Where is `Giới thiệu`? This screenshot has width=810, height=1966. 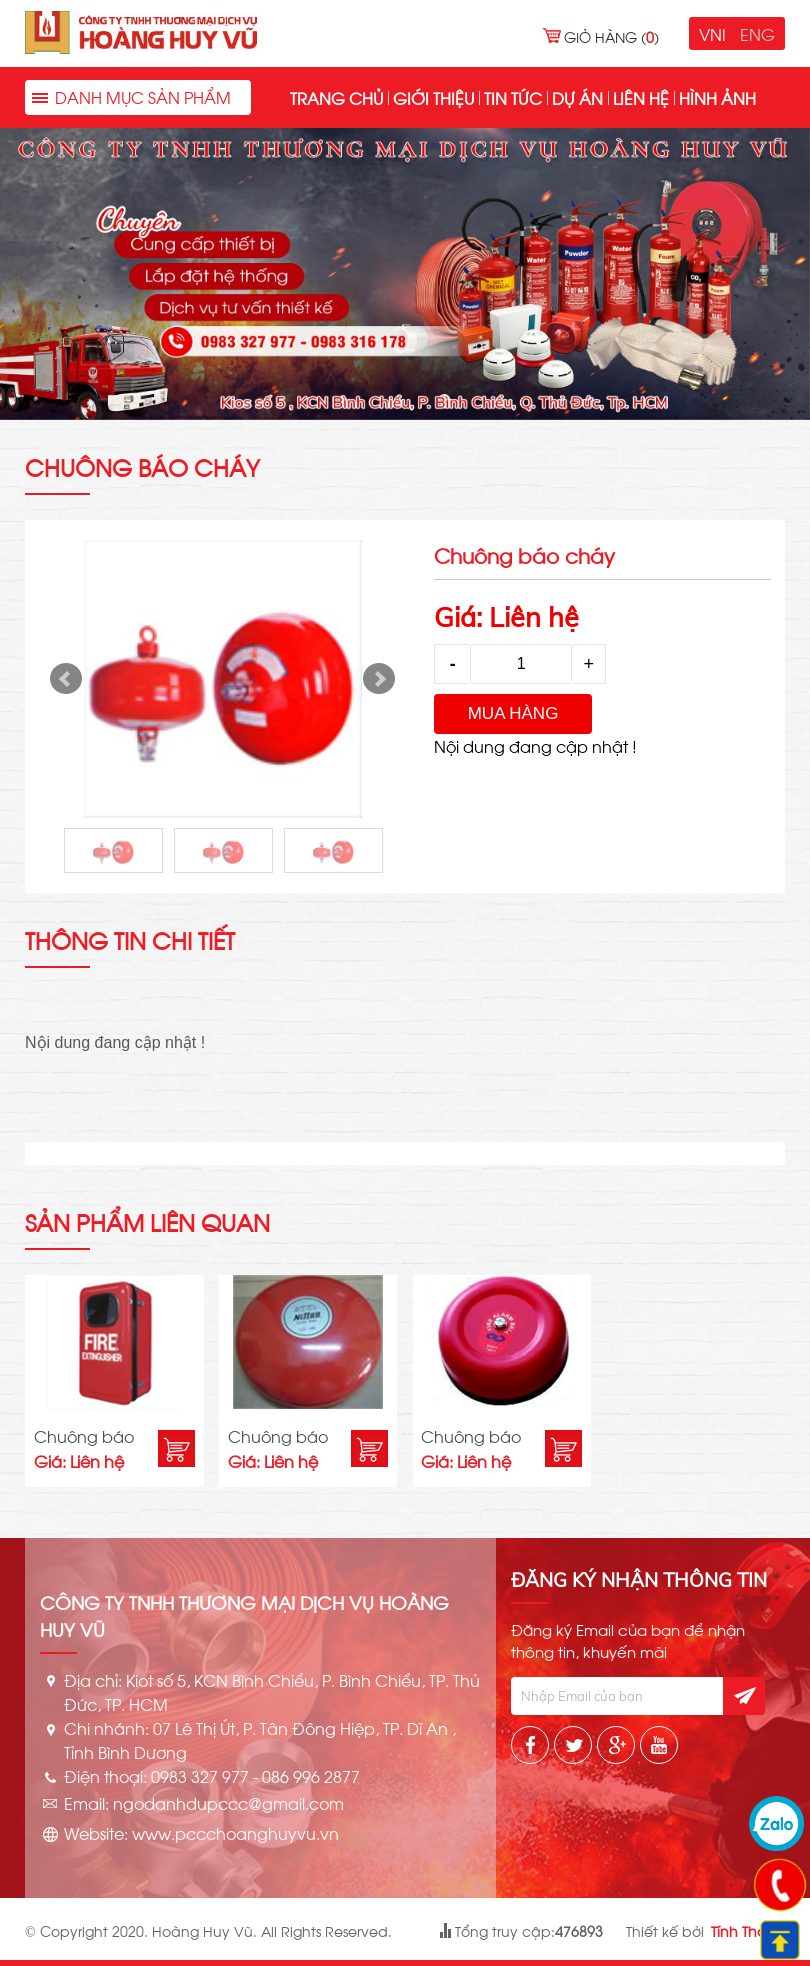
Giới thiệu is located at coordinates (433, 97).